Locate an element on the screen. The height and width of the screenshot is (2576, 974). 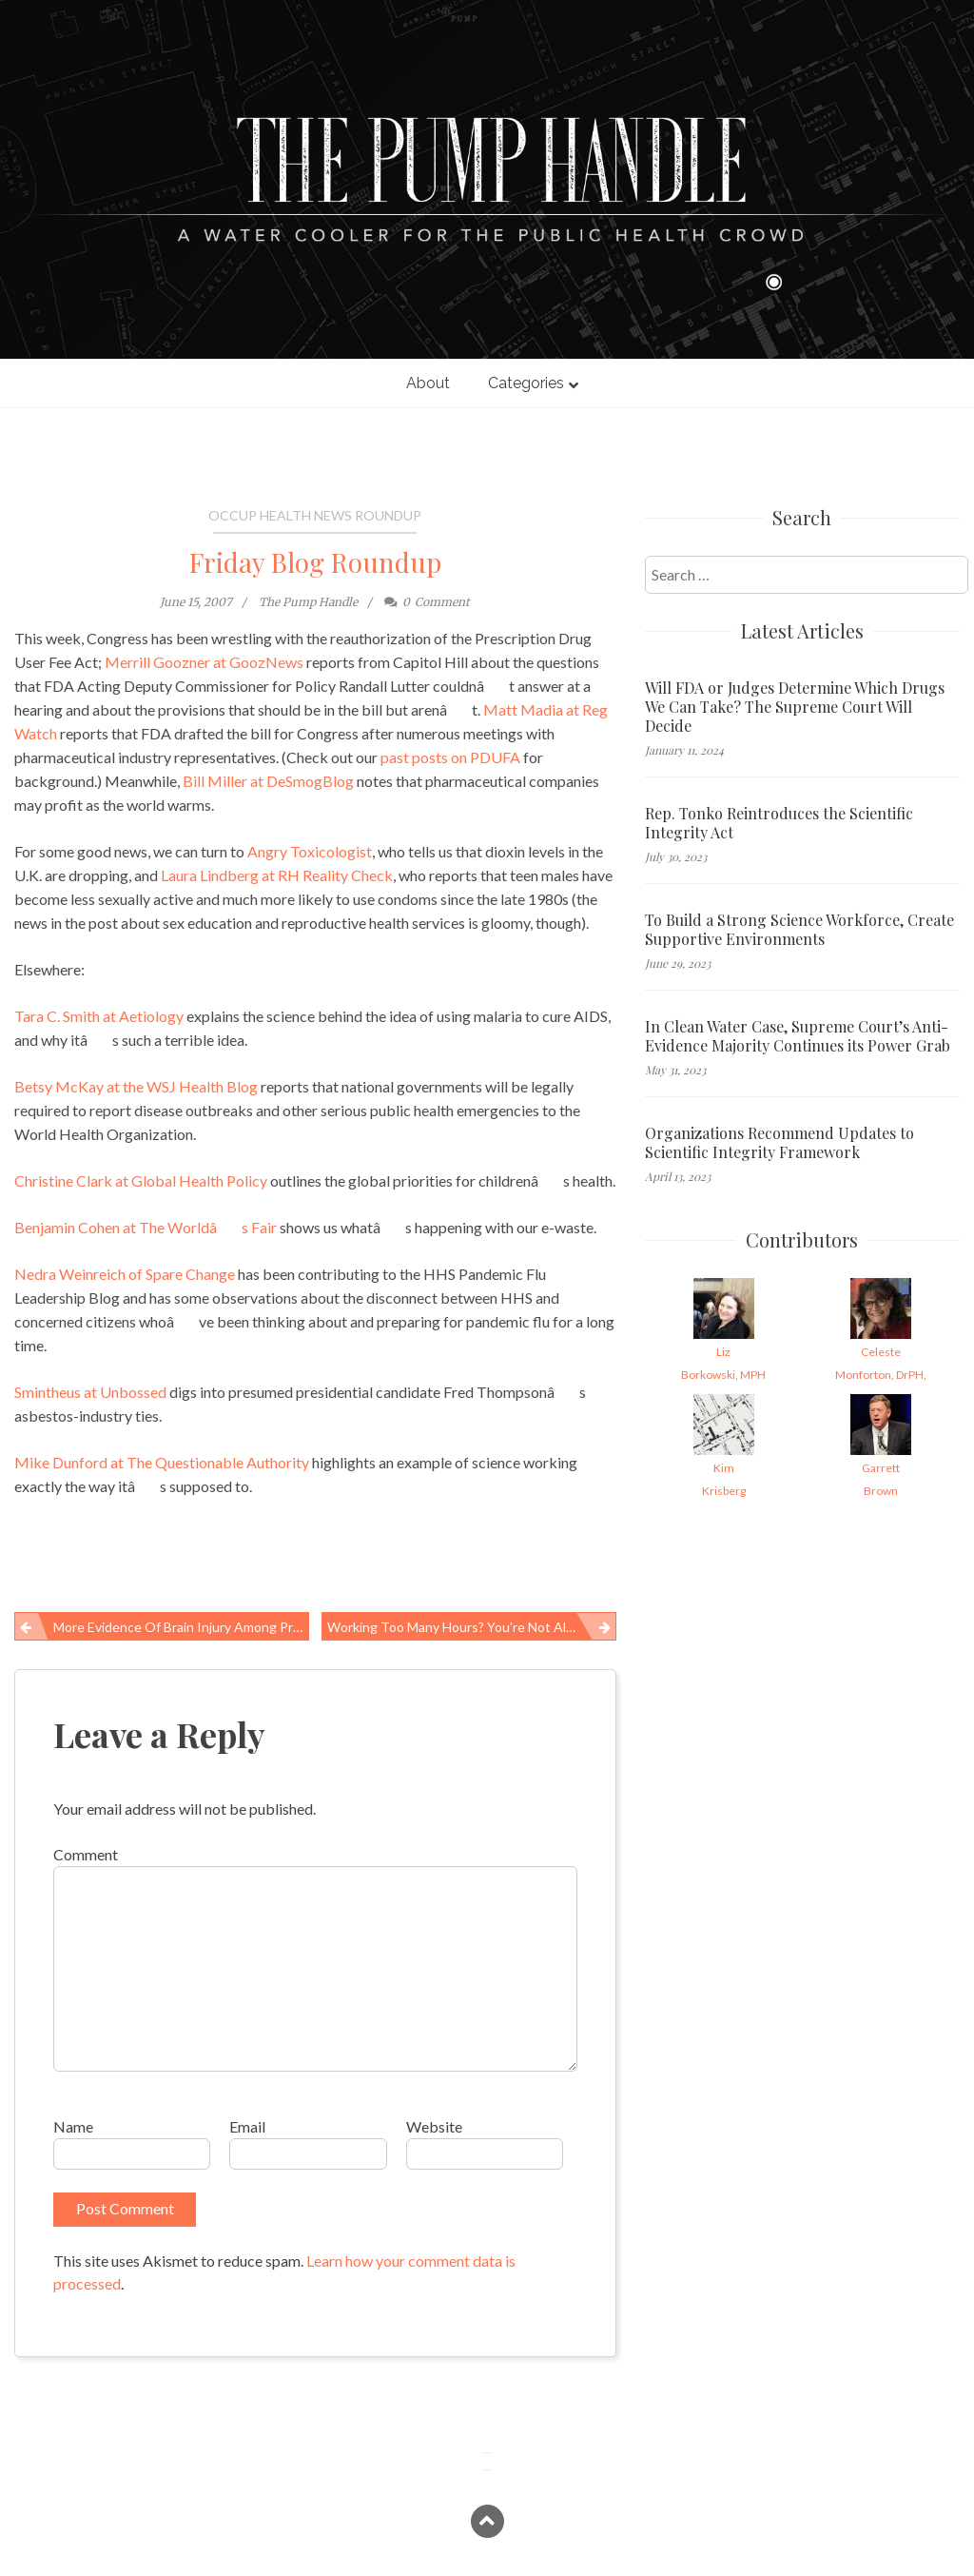
Rep. Tonko Reintroduces the Scientific Integrity Act is located at coordinates (779, 823).